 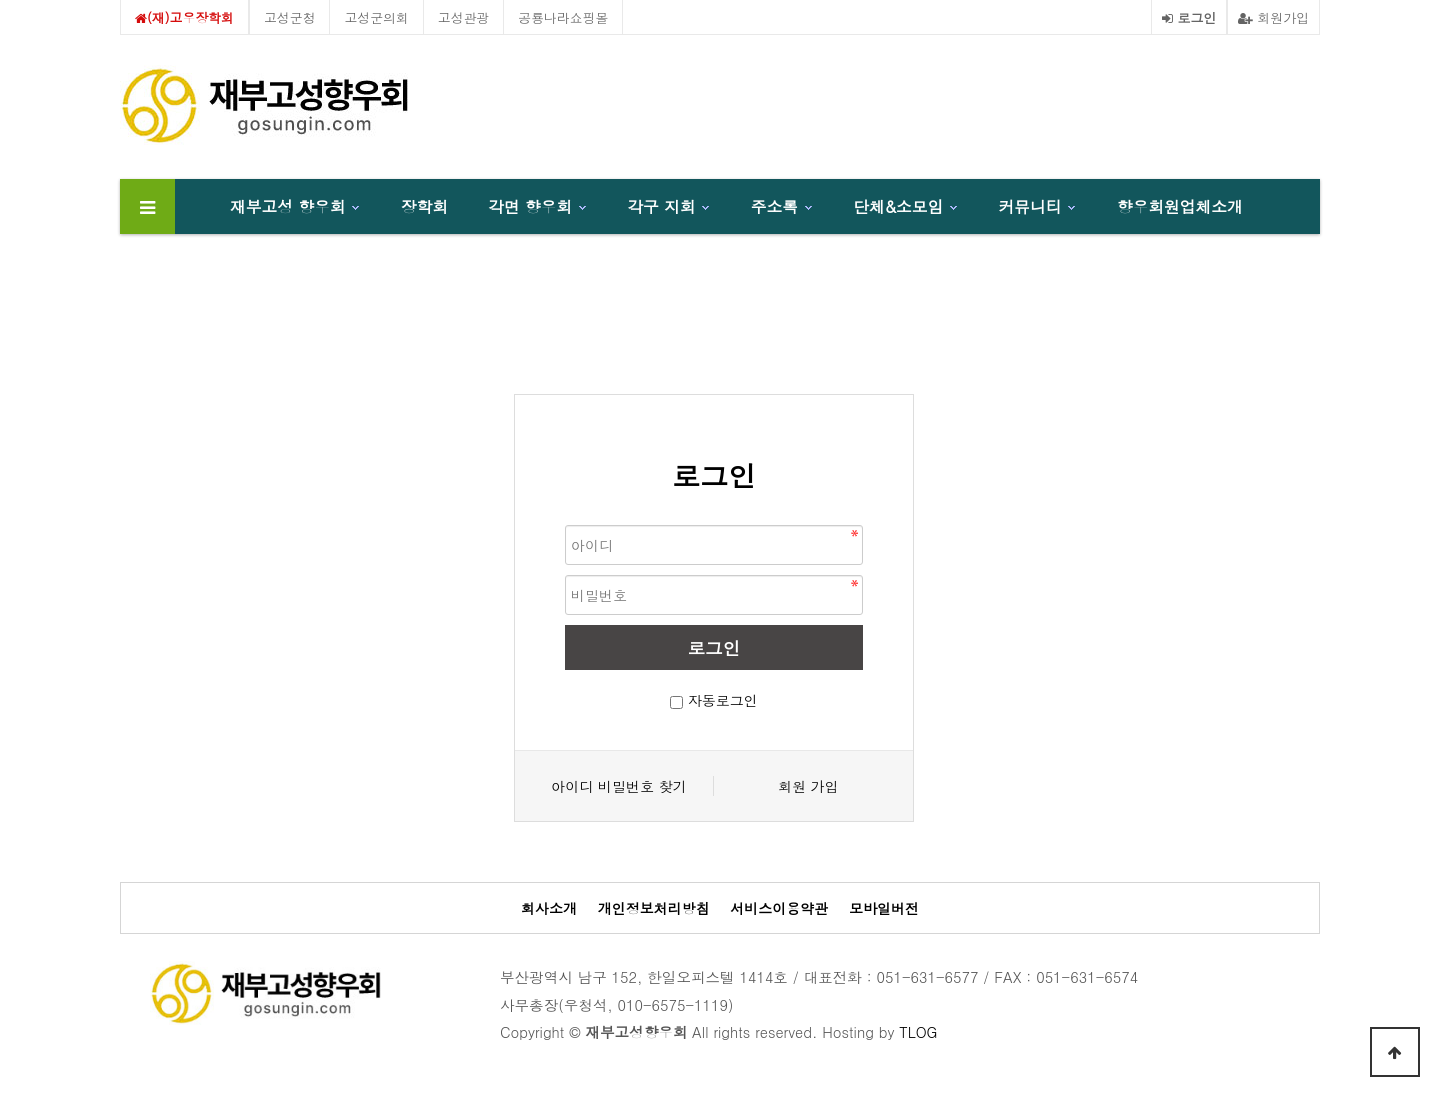 What do you see at coordinates (424, 206) in the screenshot?
I see `장학회` at bounding box center [424, 206].